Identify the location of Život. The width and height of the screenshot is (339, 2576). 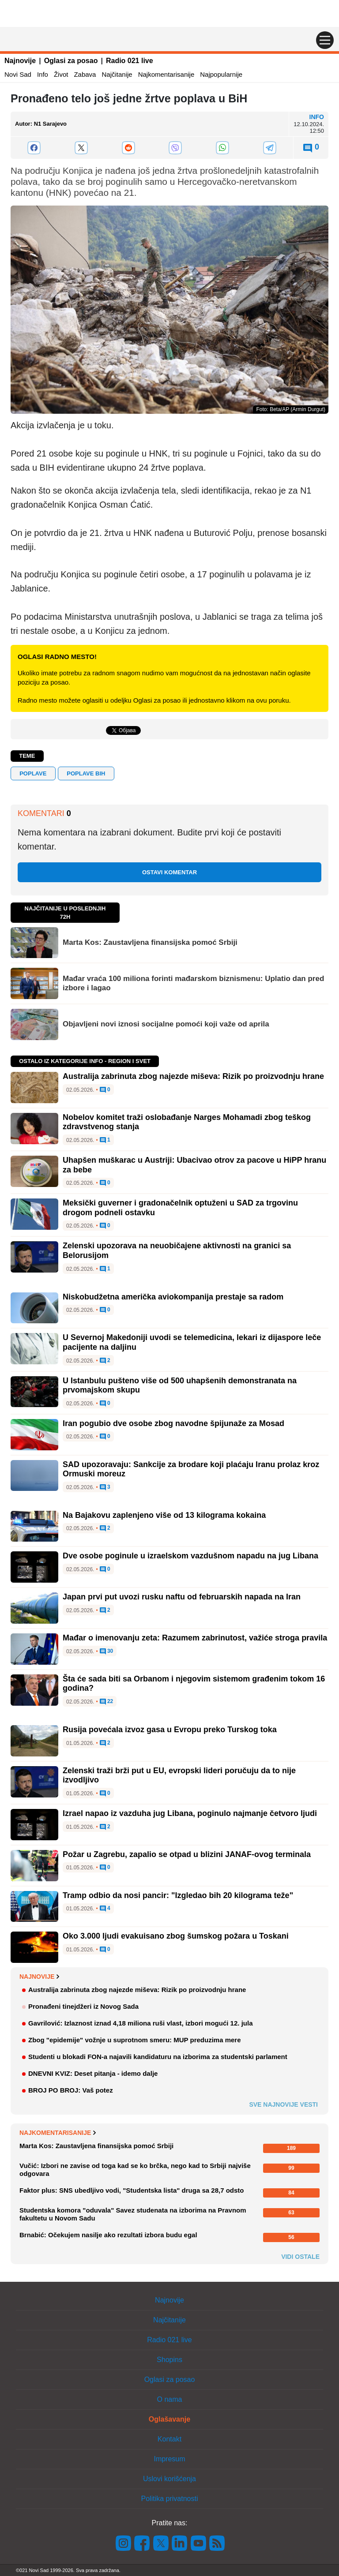
(61, 74).